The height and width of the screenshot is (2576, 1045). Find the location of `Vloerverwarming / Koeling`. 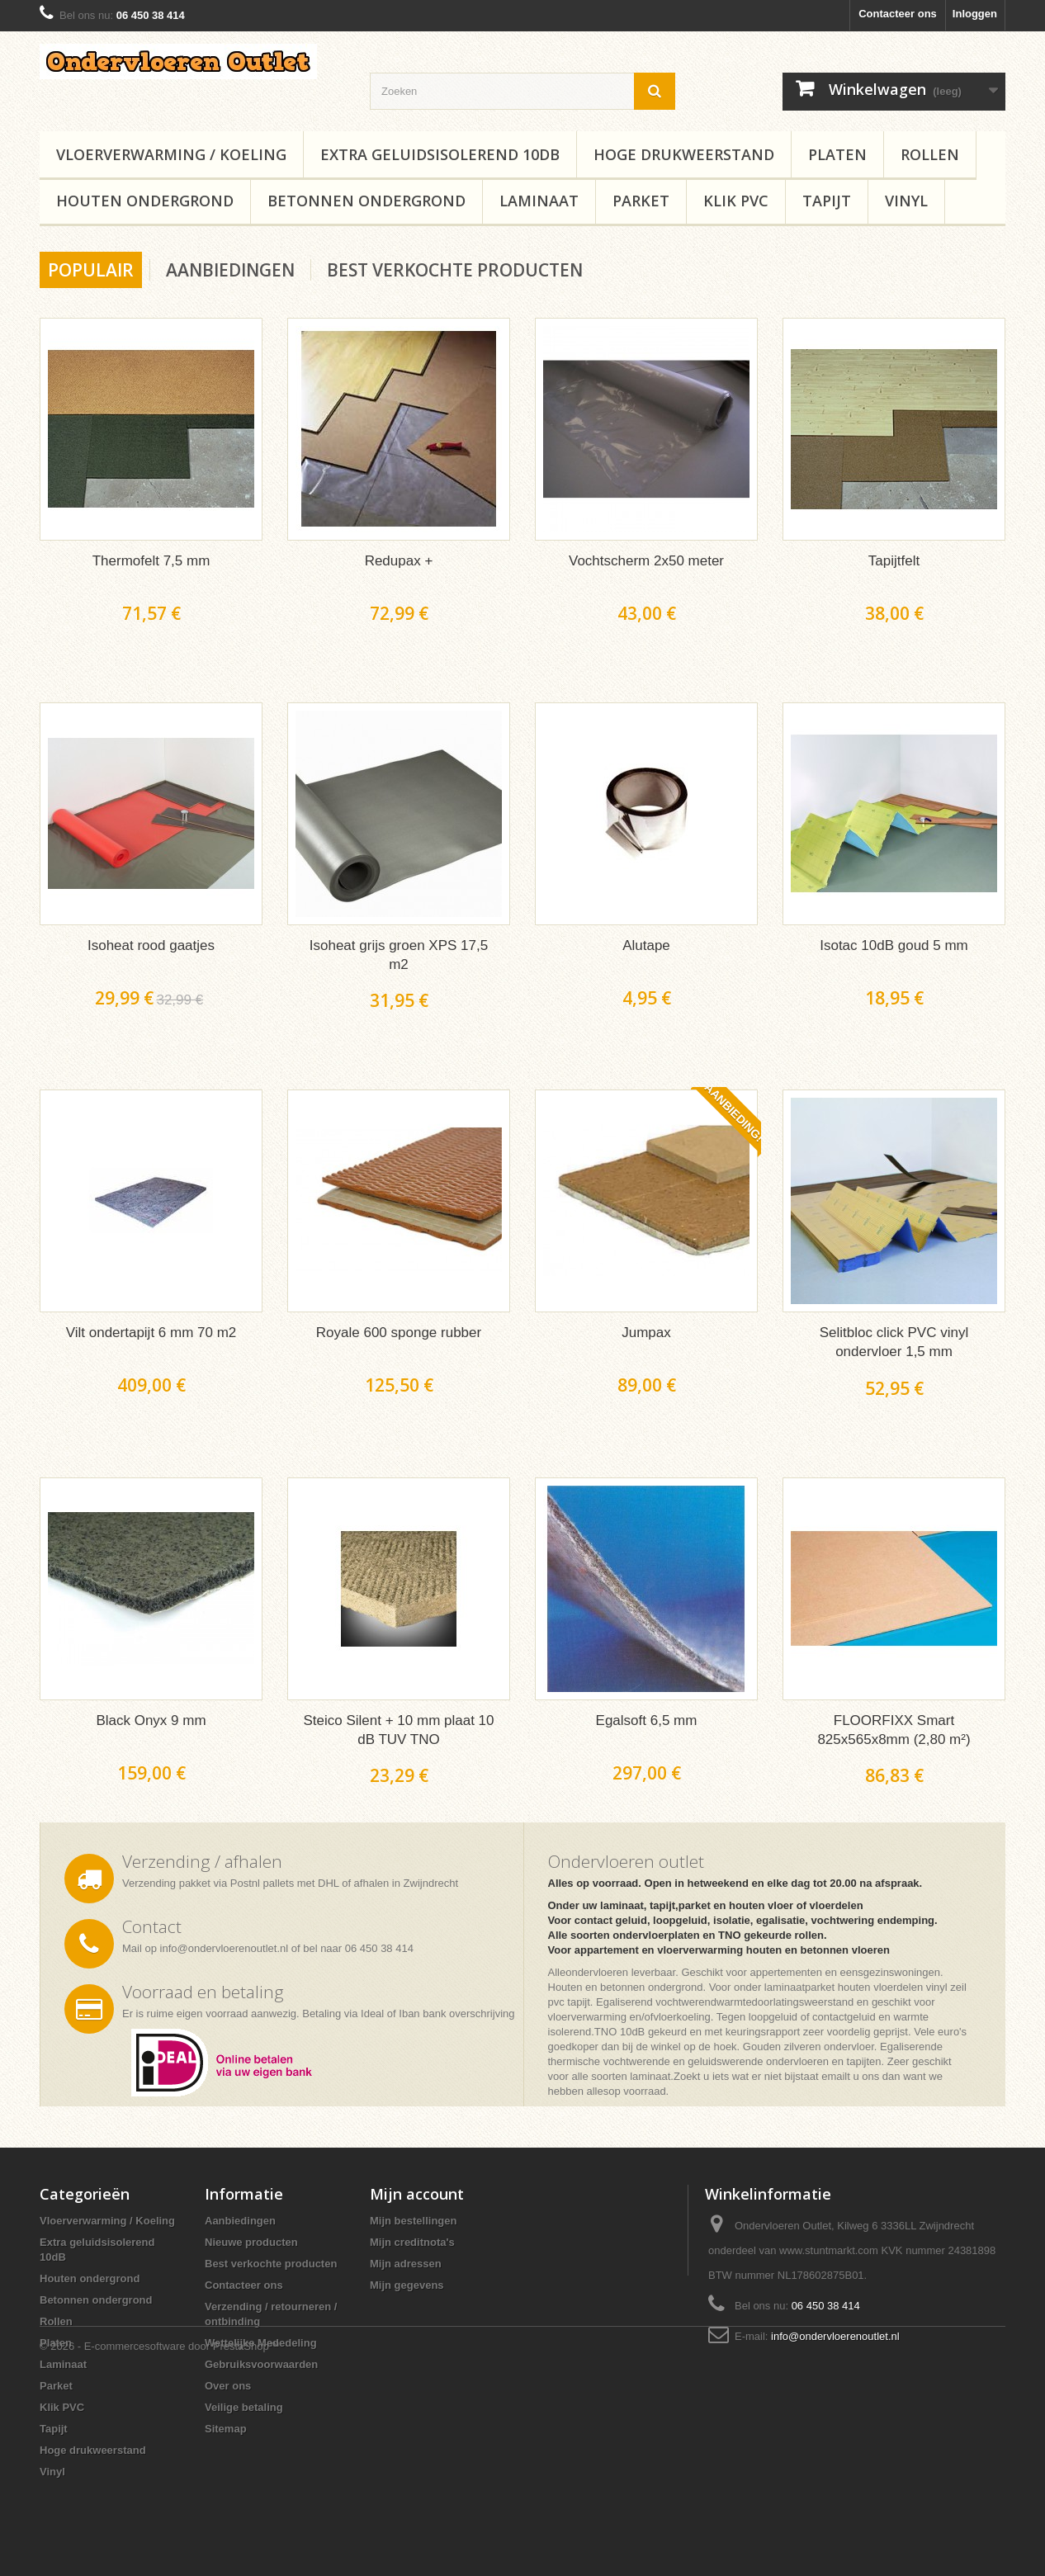

Vloerverwarming / Koeling is located at coordinates (171, 154).